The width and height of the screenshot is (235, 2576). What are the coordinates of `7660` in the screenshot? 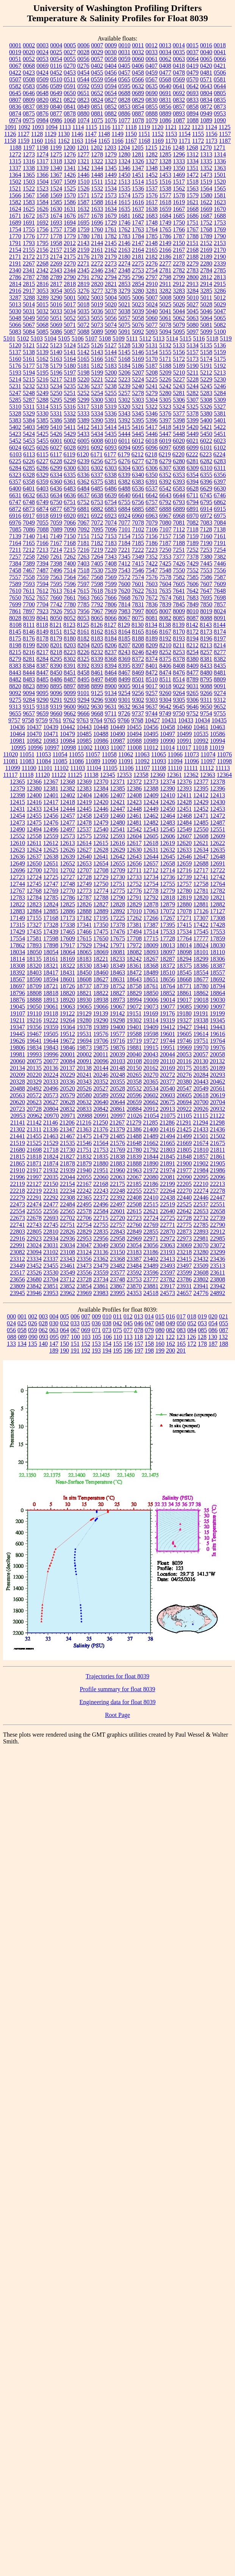 It's located at (56, 597).